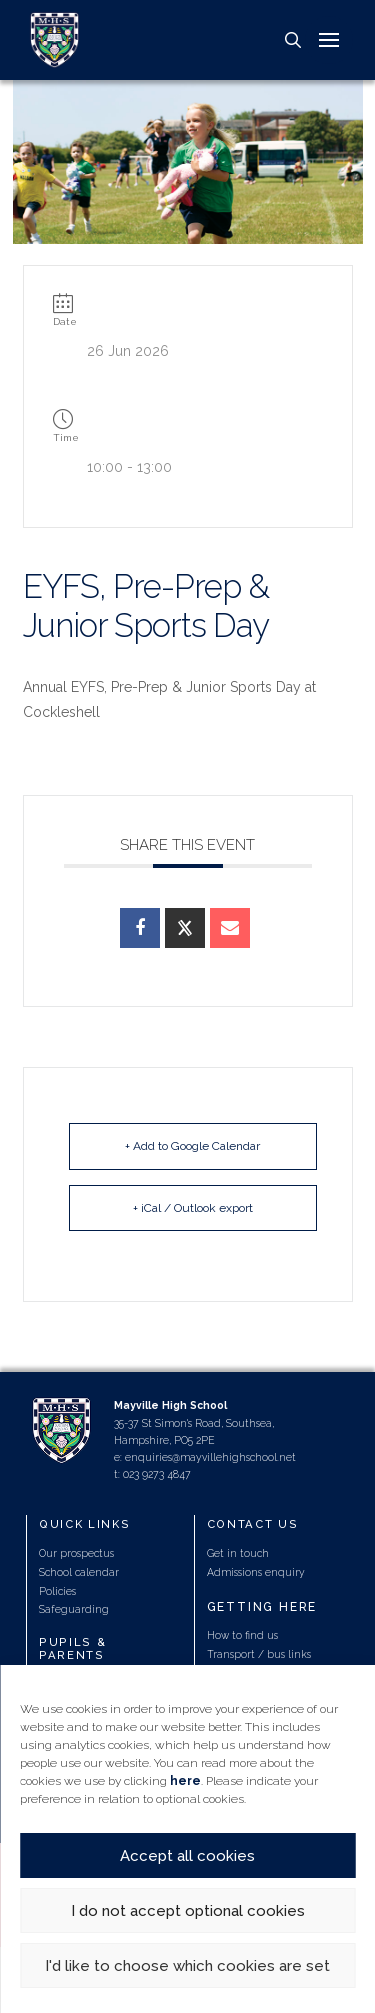 The image size is (375, 2013). I want to click on I'd like to choose which cookies are set, so click(187, 1966).